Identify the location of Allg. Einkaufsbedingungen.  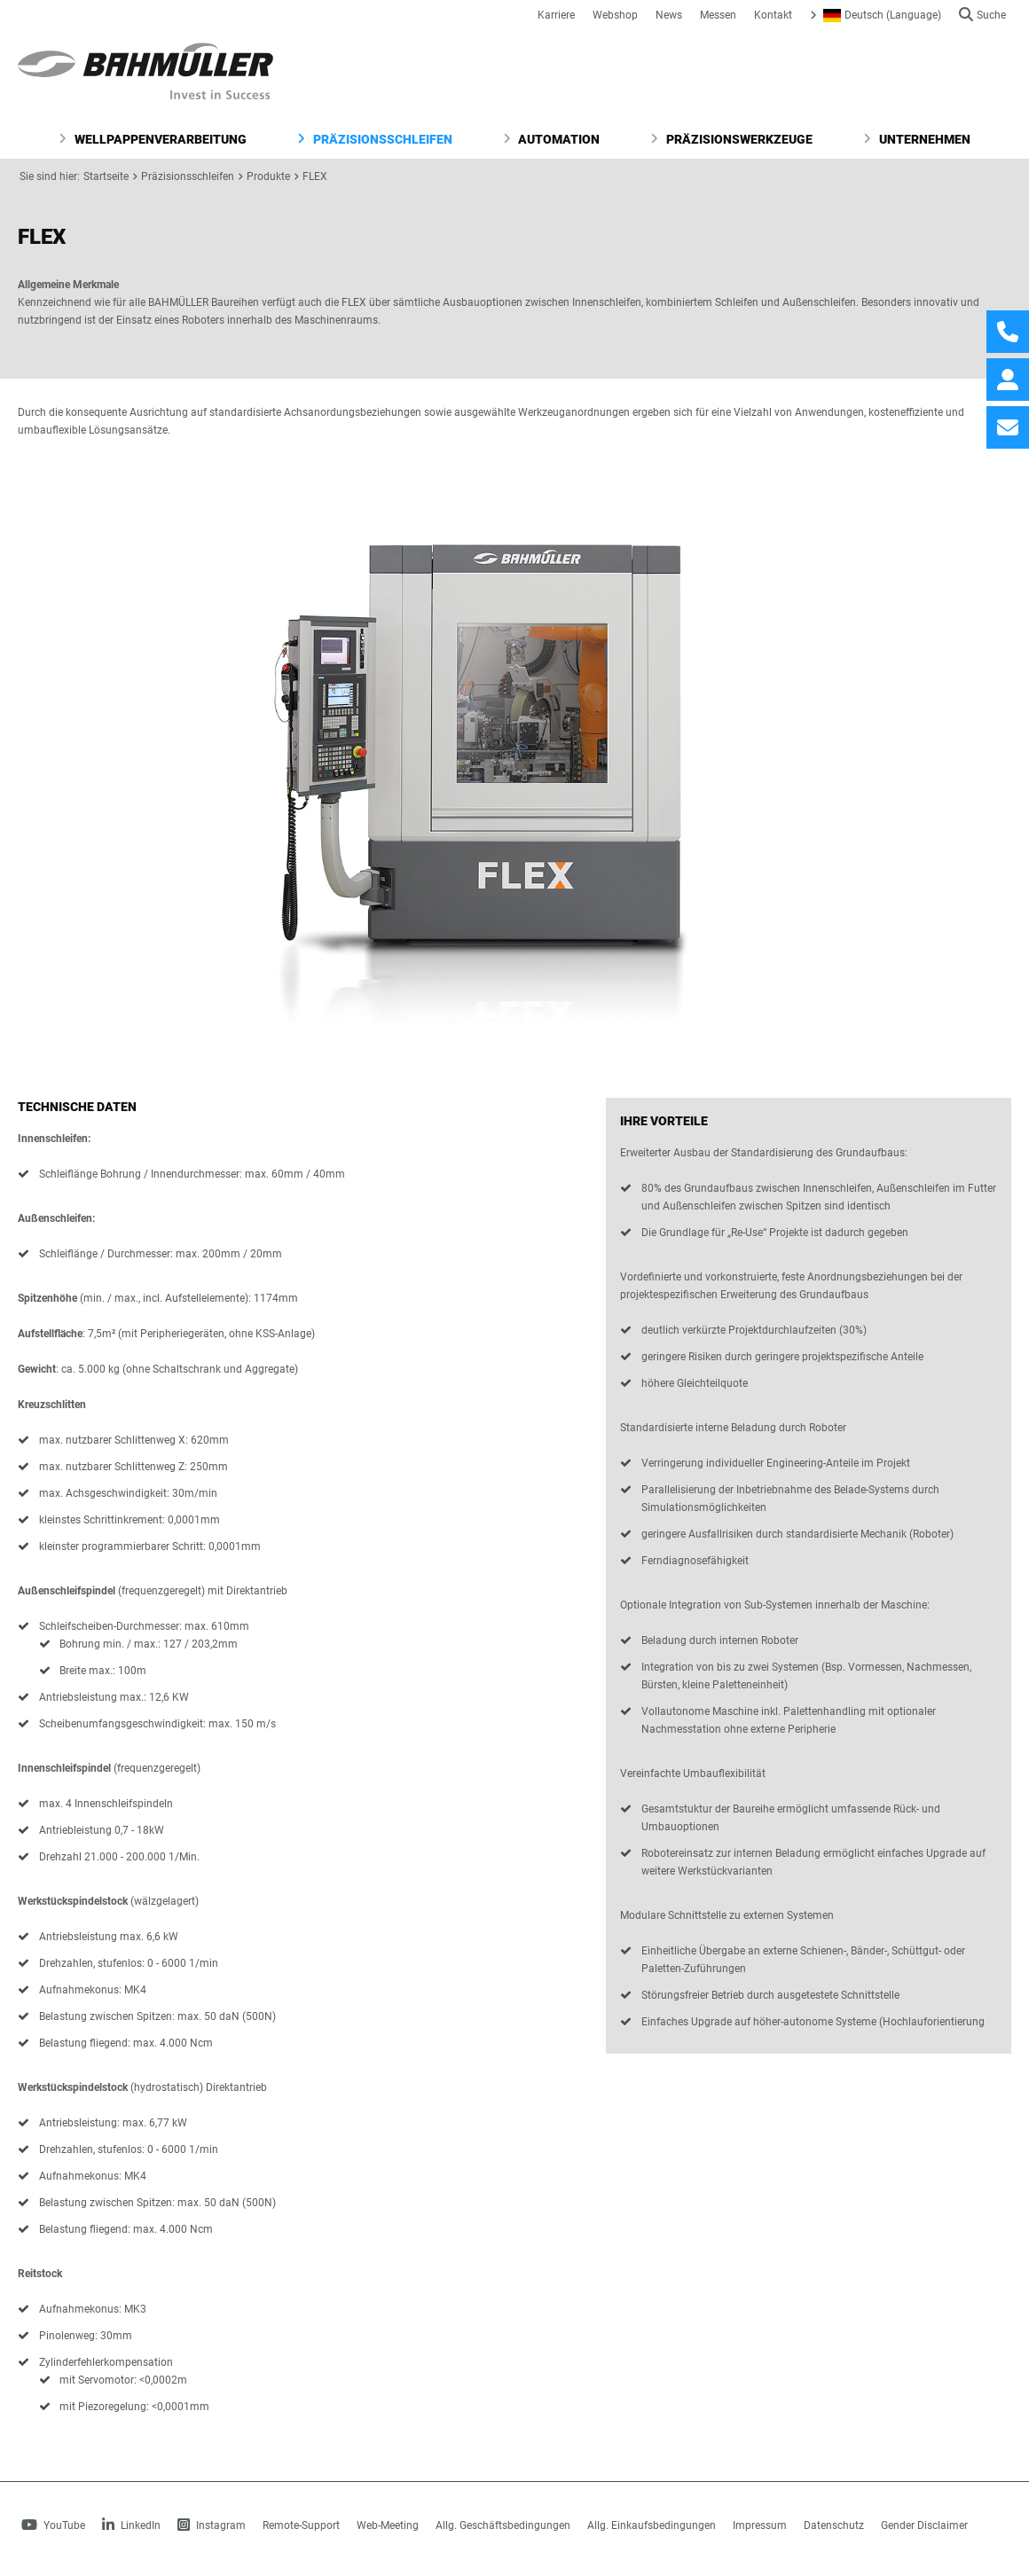
(651, 2525).